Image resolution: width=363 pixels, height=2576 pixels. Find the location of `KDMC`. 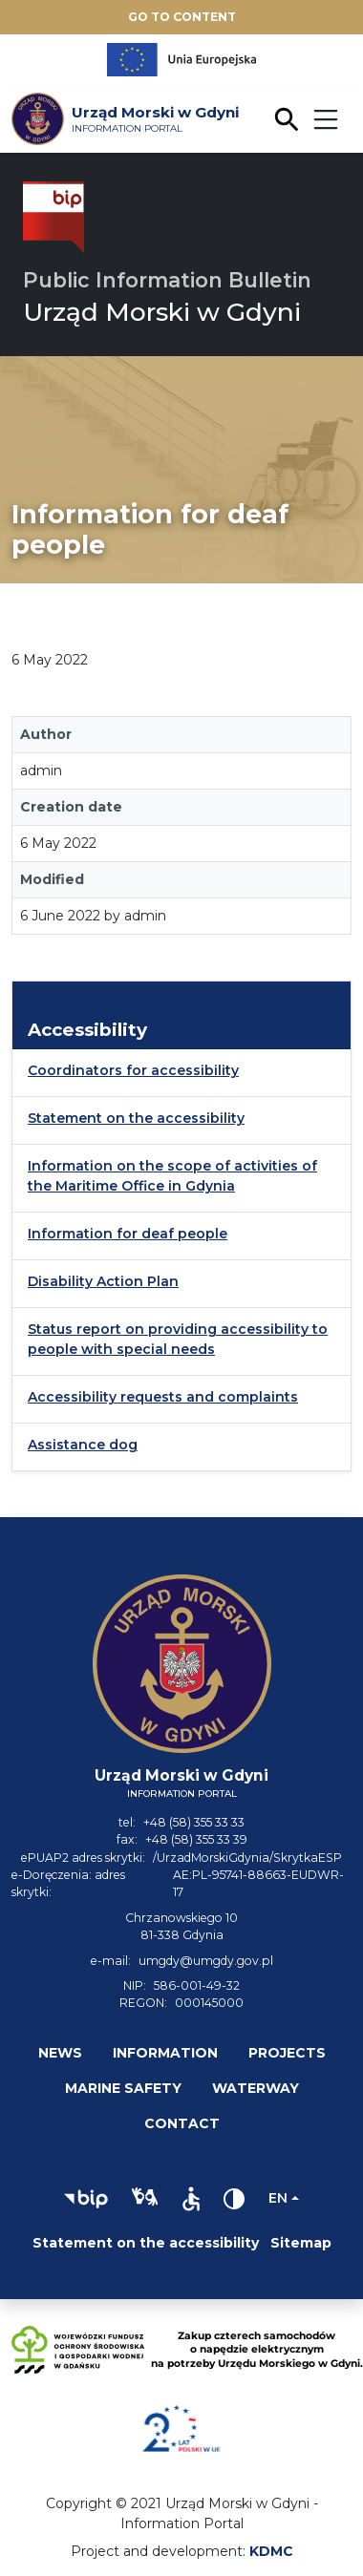

KDMC is located at coordinates (271, 2551).